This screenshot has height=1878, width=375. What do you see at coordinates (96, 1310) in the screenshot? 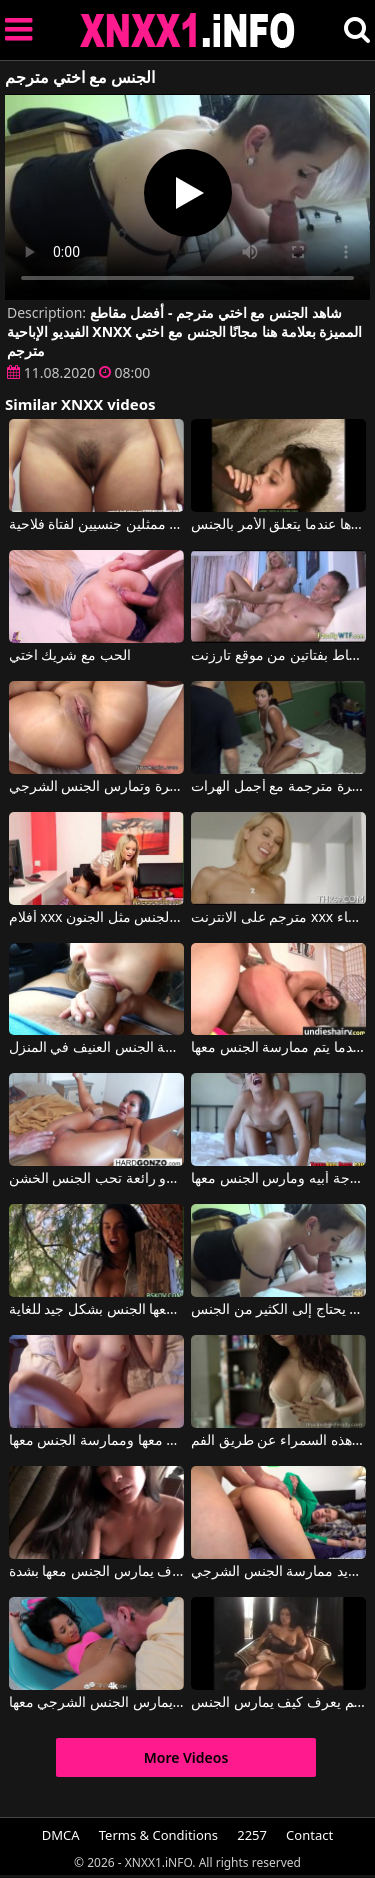
I see `عندما تشعر برغبة في ممارسة الجنس، تلجأ إلى صديق جيد يمارس معها الجنس بشكل جيد للغاية.` at bounding box center [96, 1310].